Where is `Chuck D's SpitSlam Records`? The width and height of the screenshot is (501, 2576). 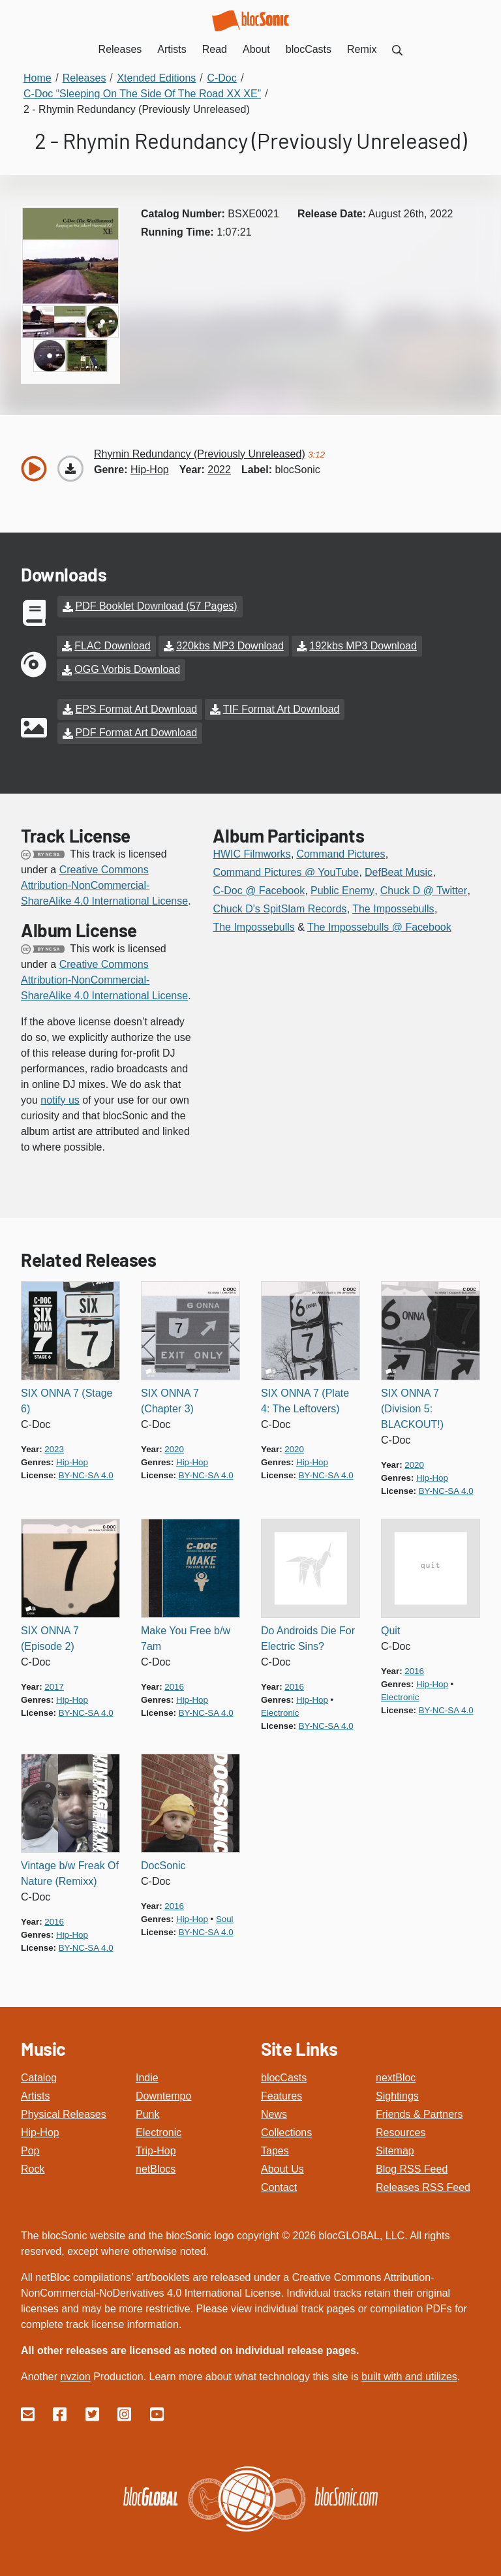 Chuck D's SpitSlam Records is located at coordinates (279, 906).